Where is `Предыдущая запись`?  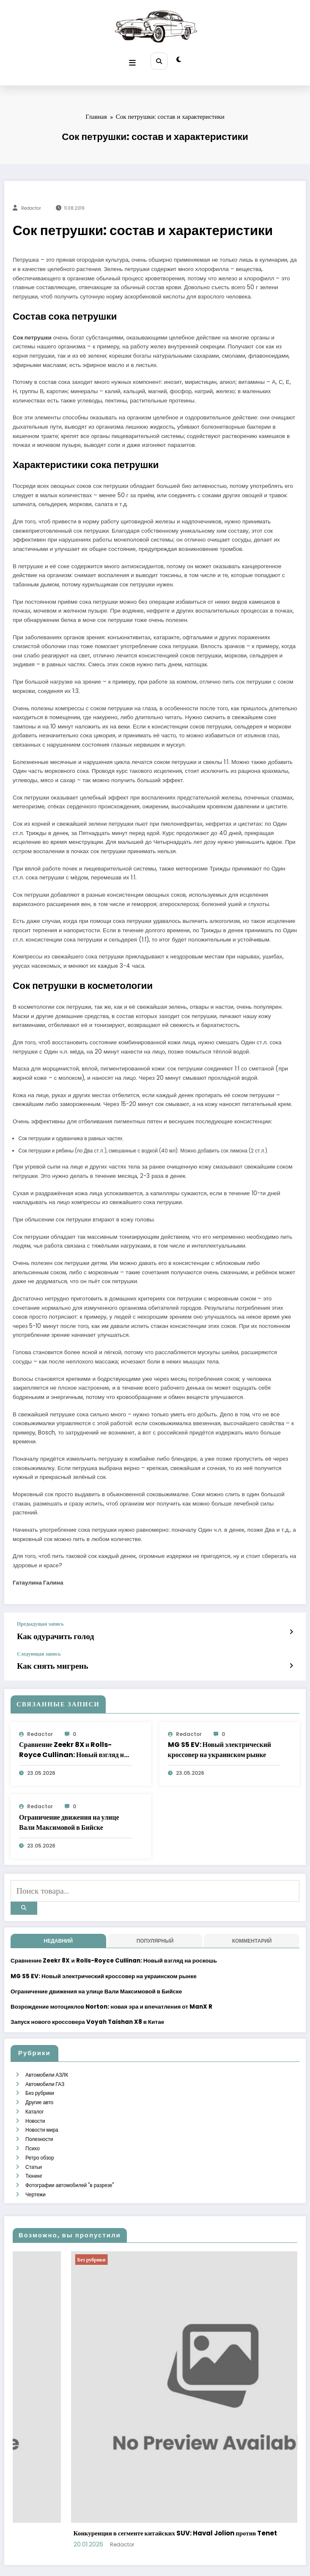 Предыдущая запись is located at coordinates (40, 1620).